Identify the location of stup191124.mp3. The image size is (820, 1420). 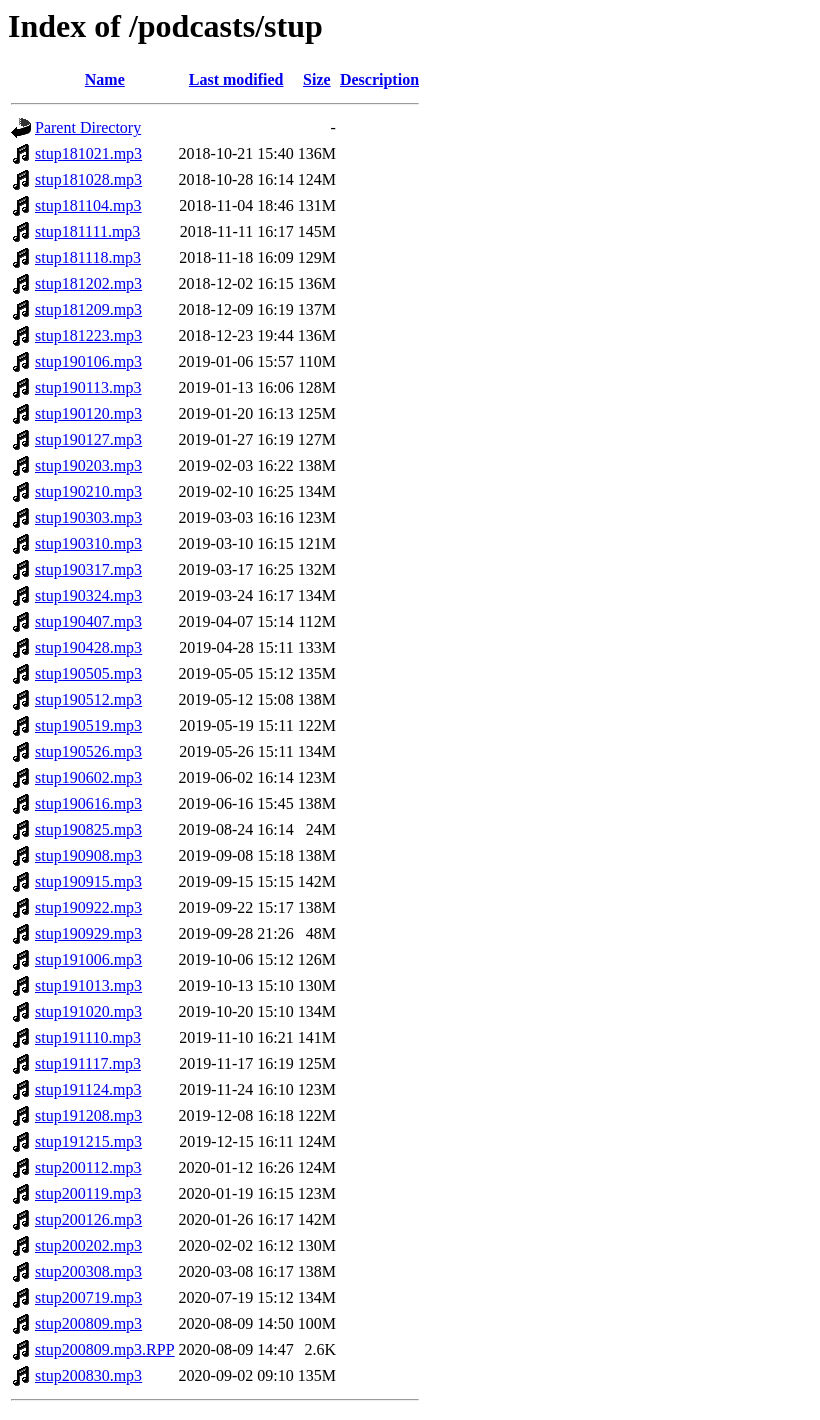
(88, 1089).